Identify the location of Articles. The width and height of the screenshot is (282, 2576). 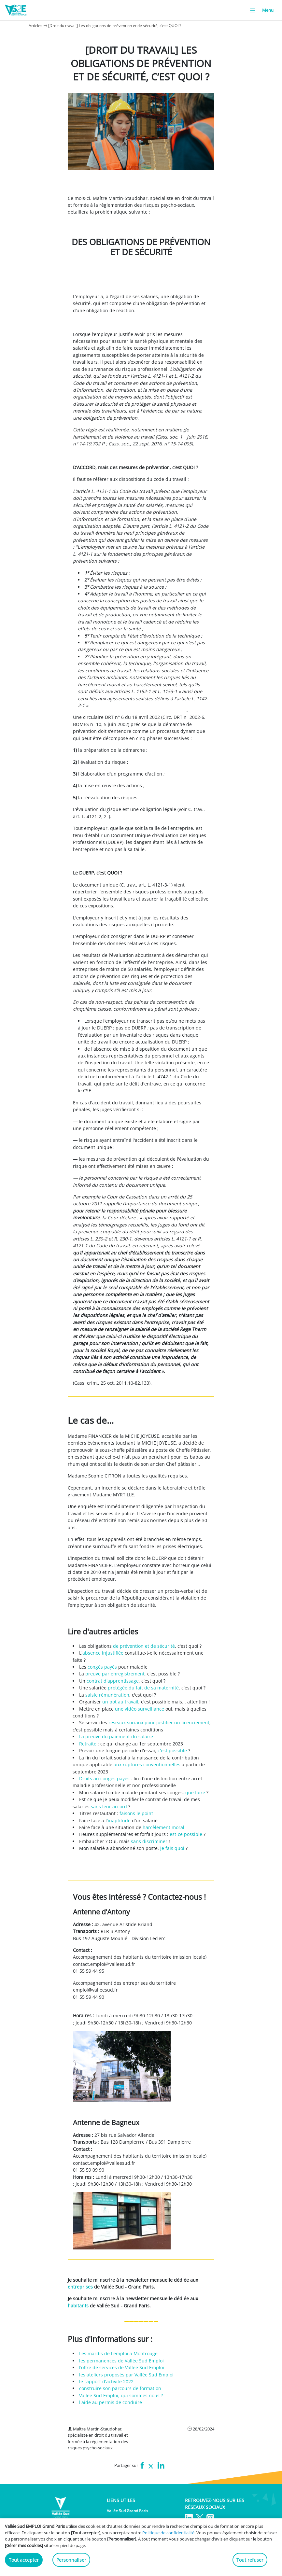
(35, 25).